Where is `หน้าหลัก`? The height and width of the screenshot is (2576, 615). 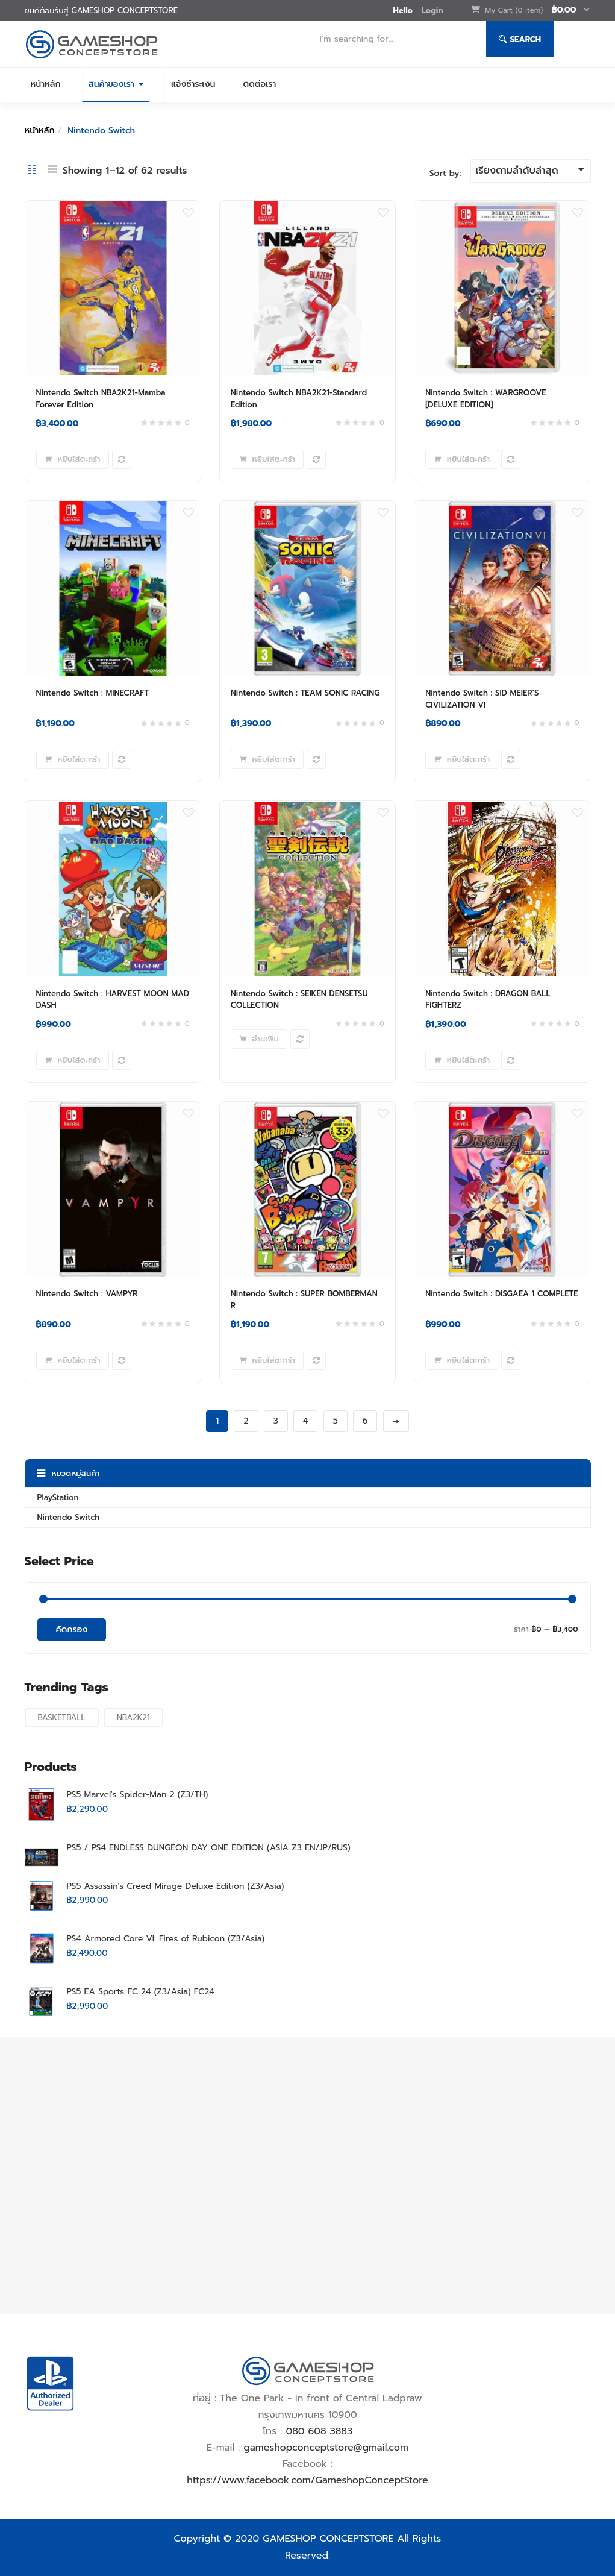
หน้าหลัก is located at coordinates (46, 84).